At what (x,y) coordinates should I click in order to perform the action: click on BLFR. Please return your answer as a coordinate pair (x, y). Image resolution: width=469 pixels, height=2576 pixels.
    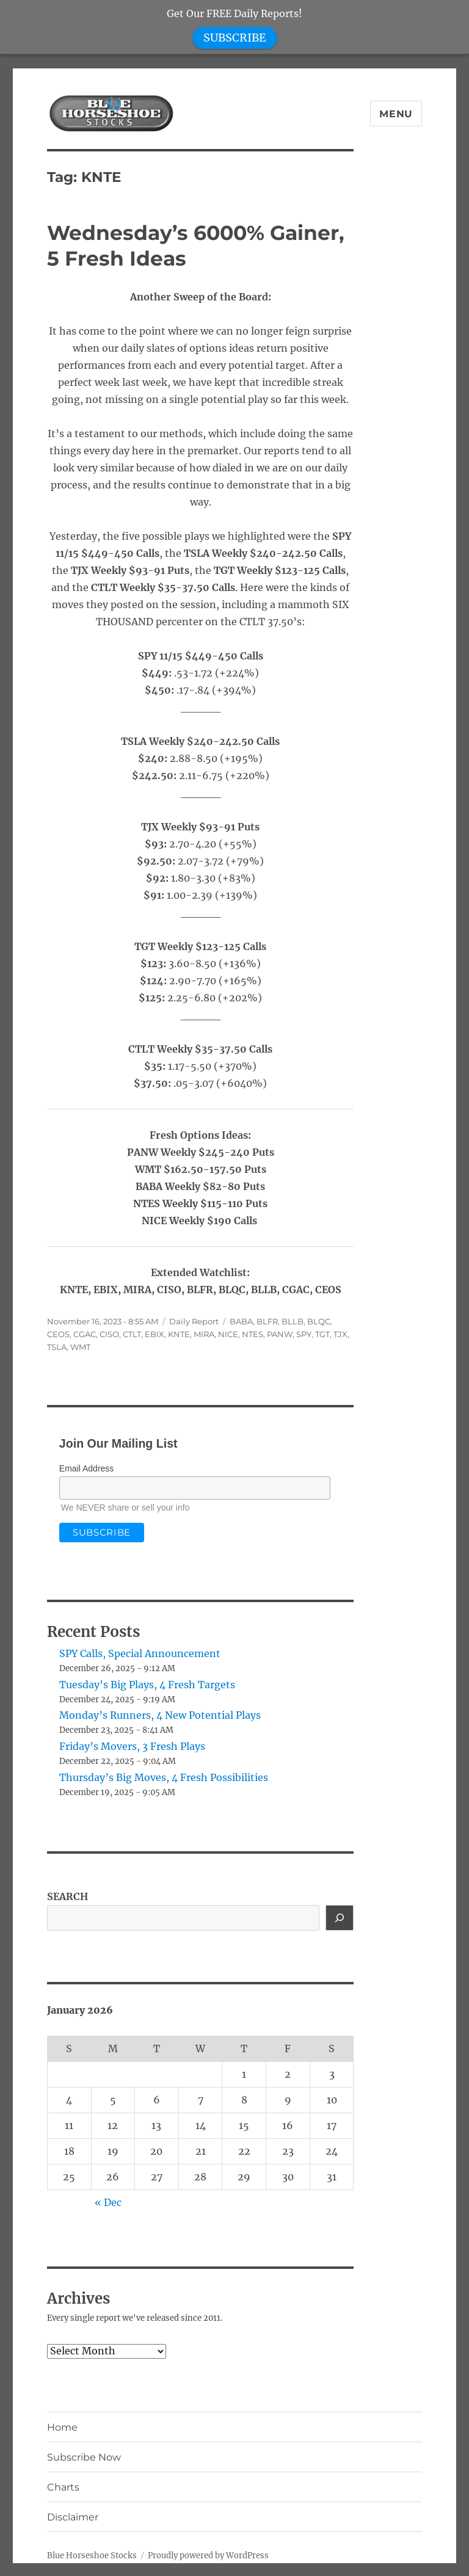
    Looking at the image, I should click on (267, 1321).